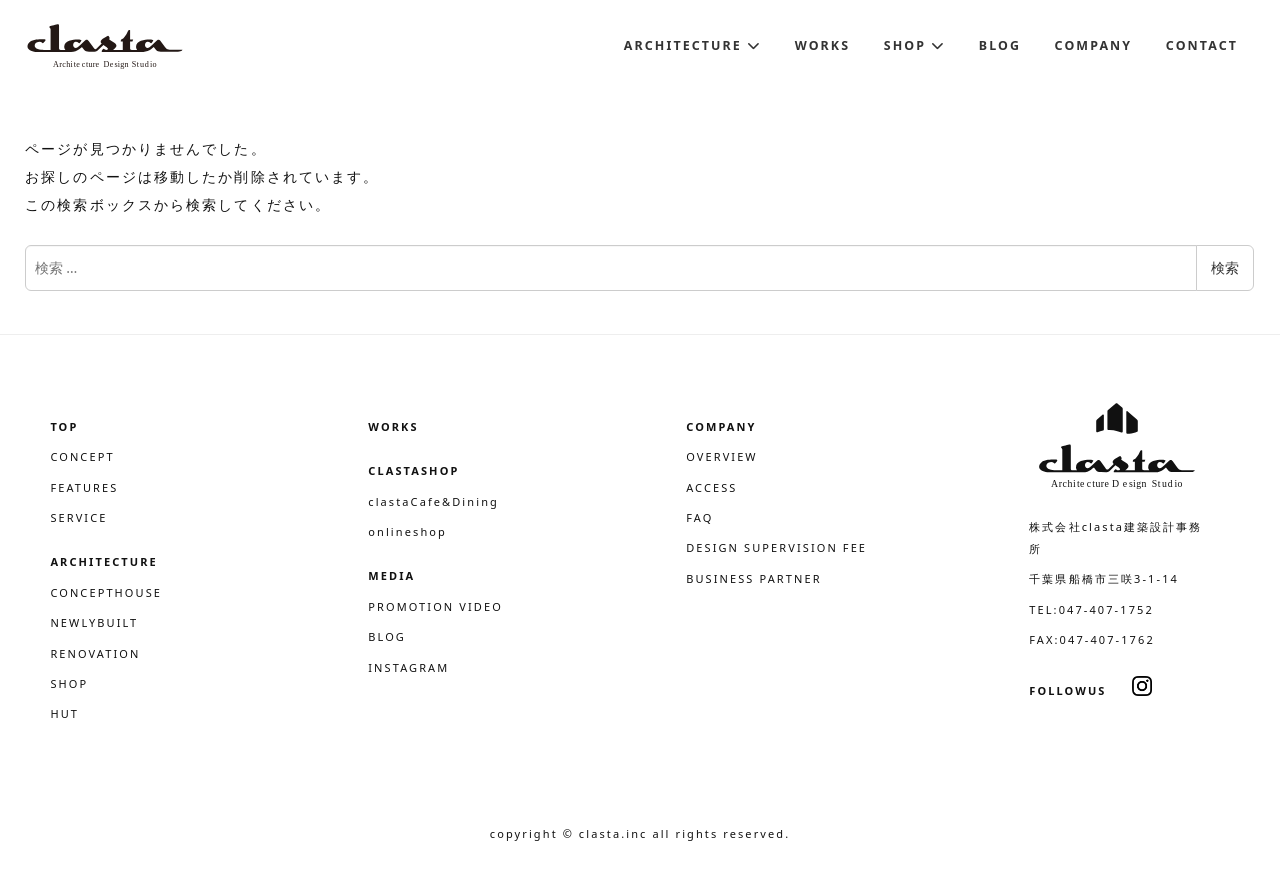 The image size is (1280, 870). I want to click on PROMOTION VIDEO, so click(435, 606).